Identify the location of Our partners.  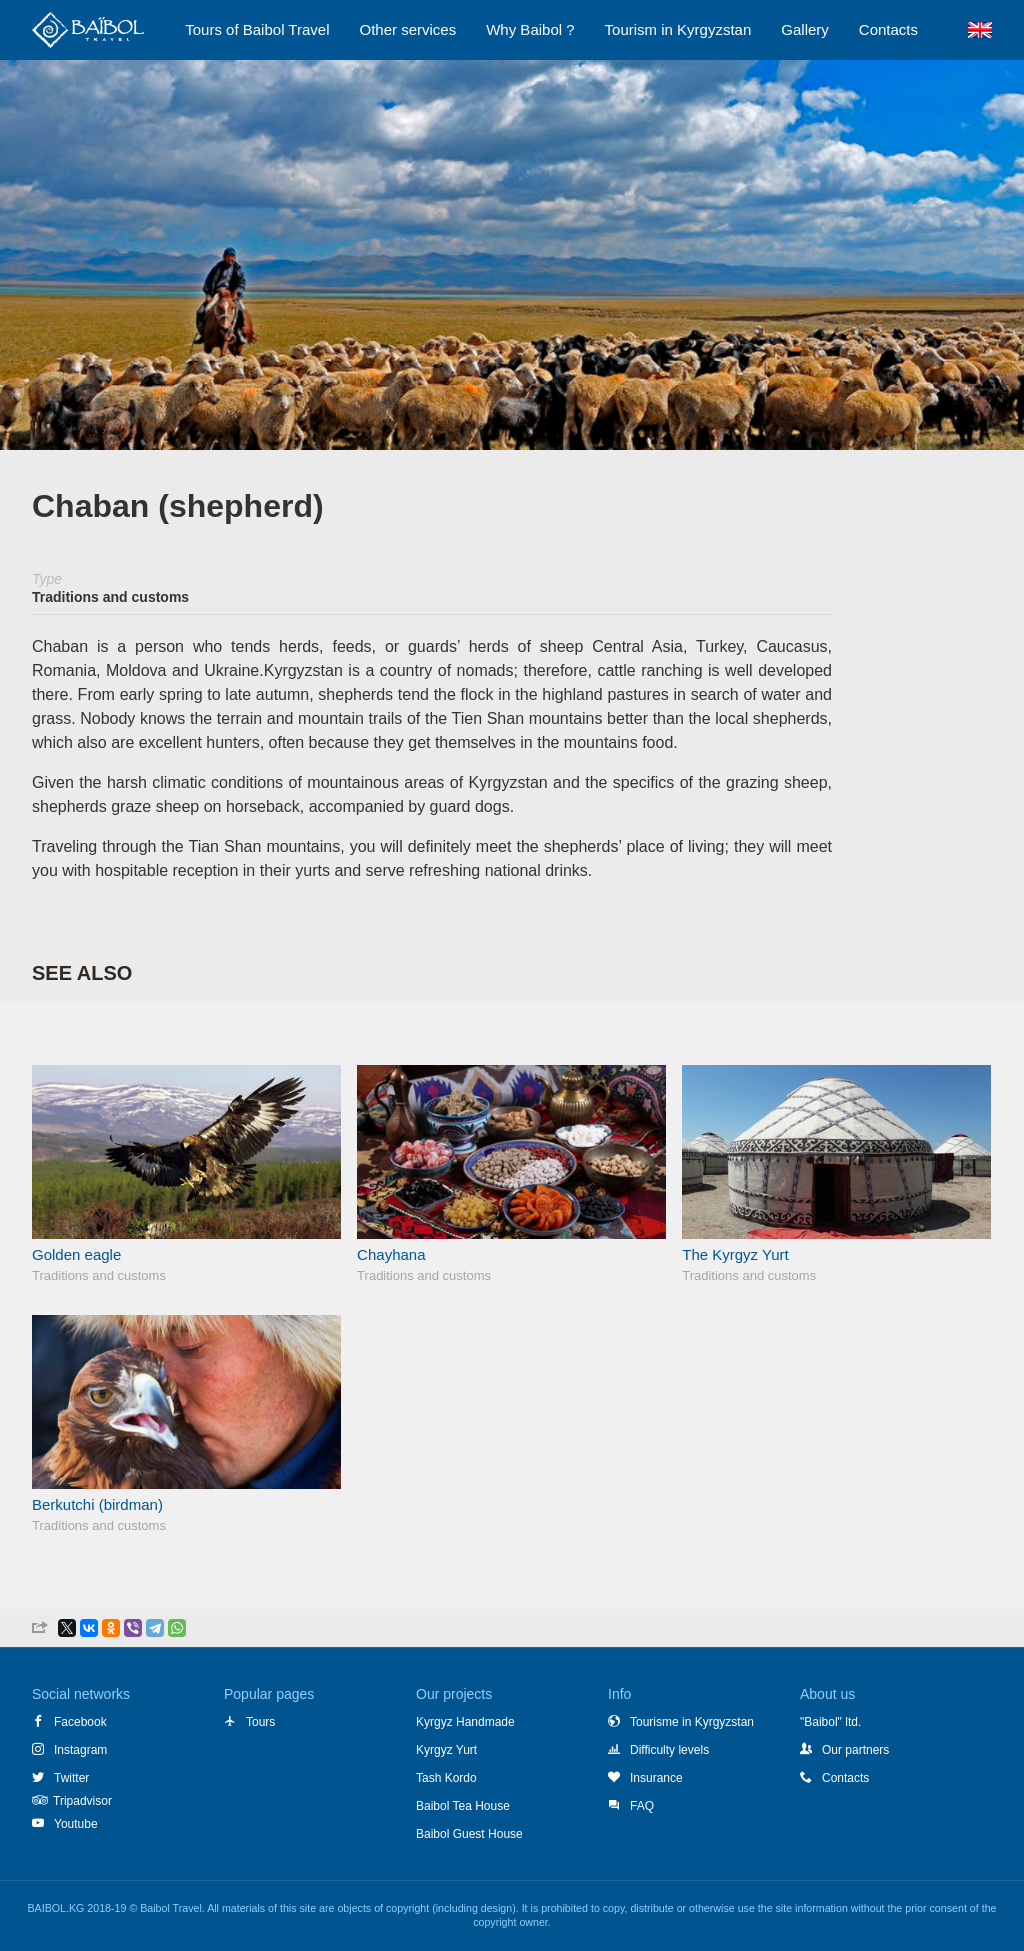
(844, 1750).